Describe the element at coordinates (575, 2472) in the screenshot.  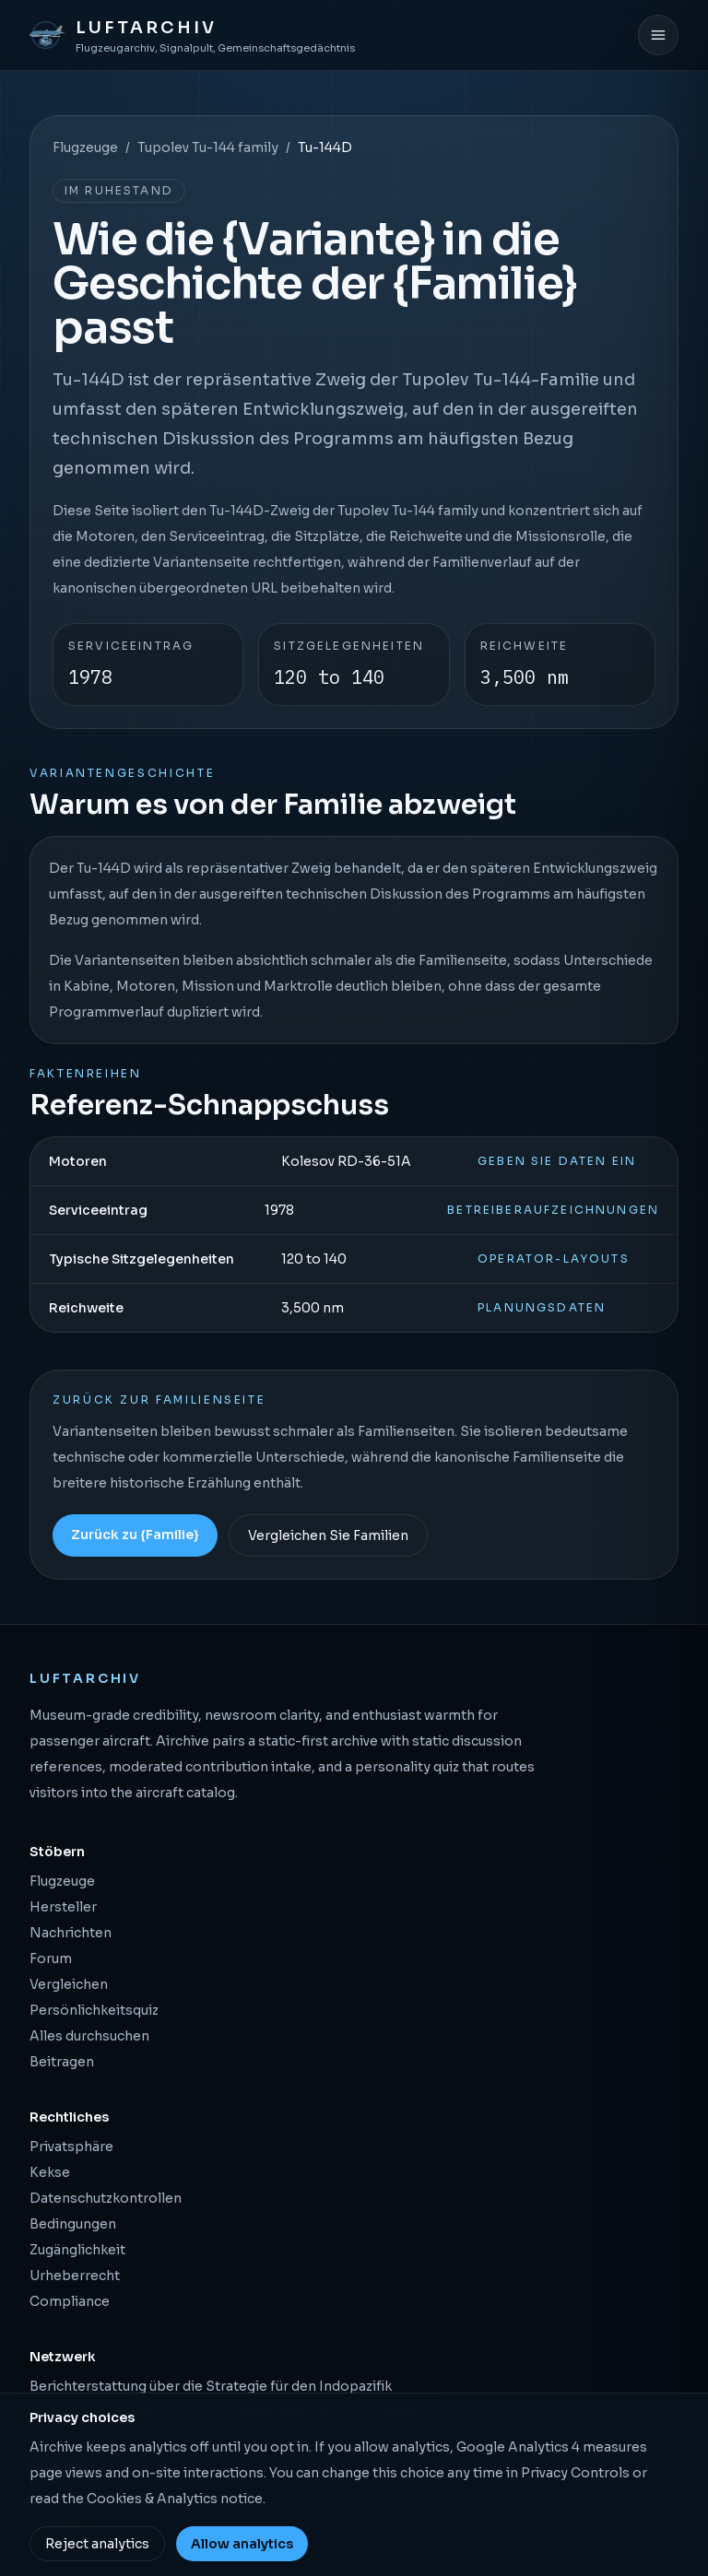
I see `Privacy Controls` at that location.